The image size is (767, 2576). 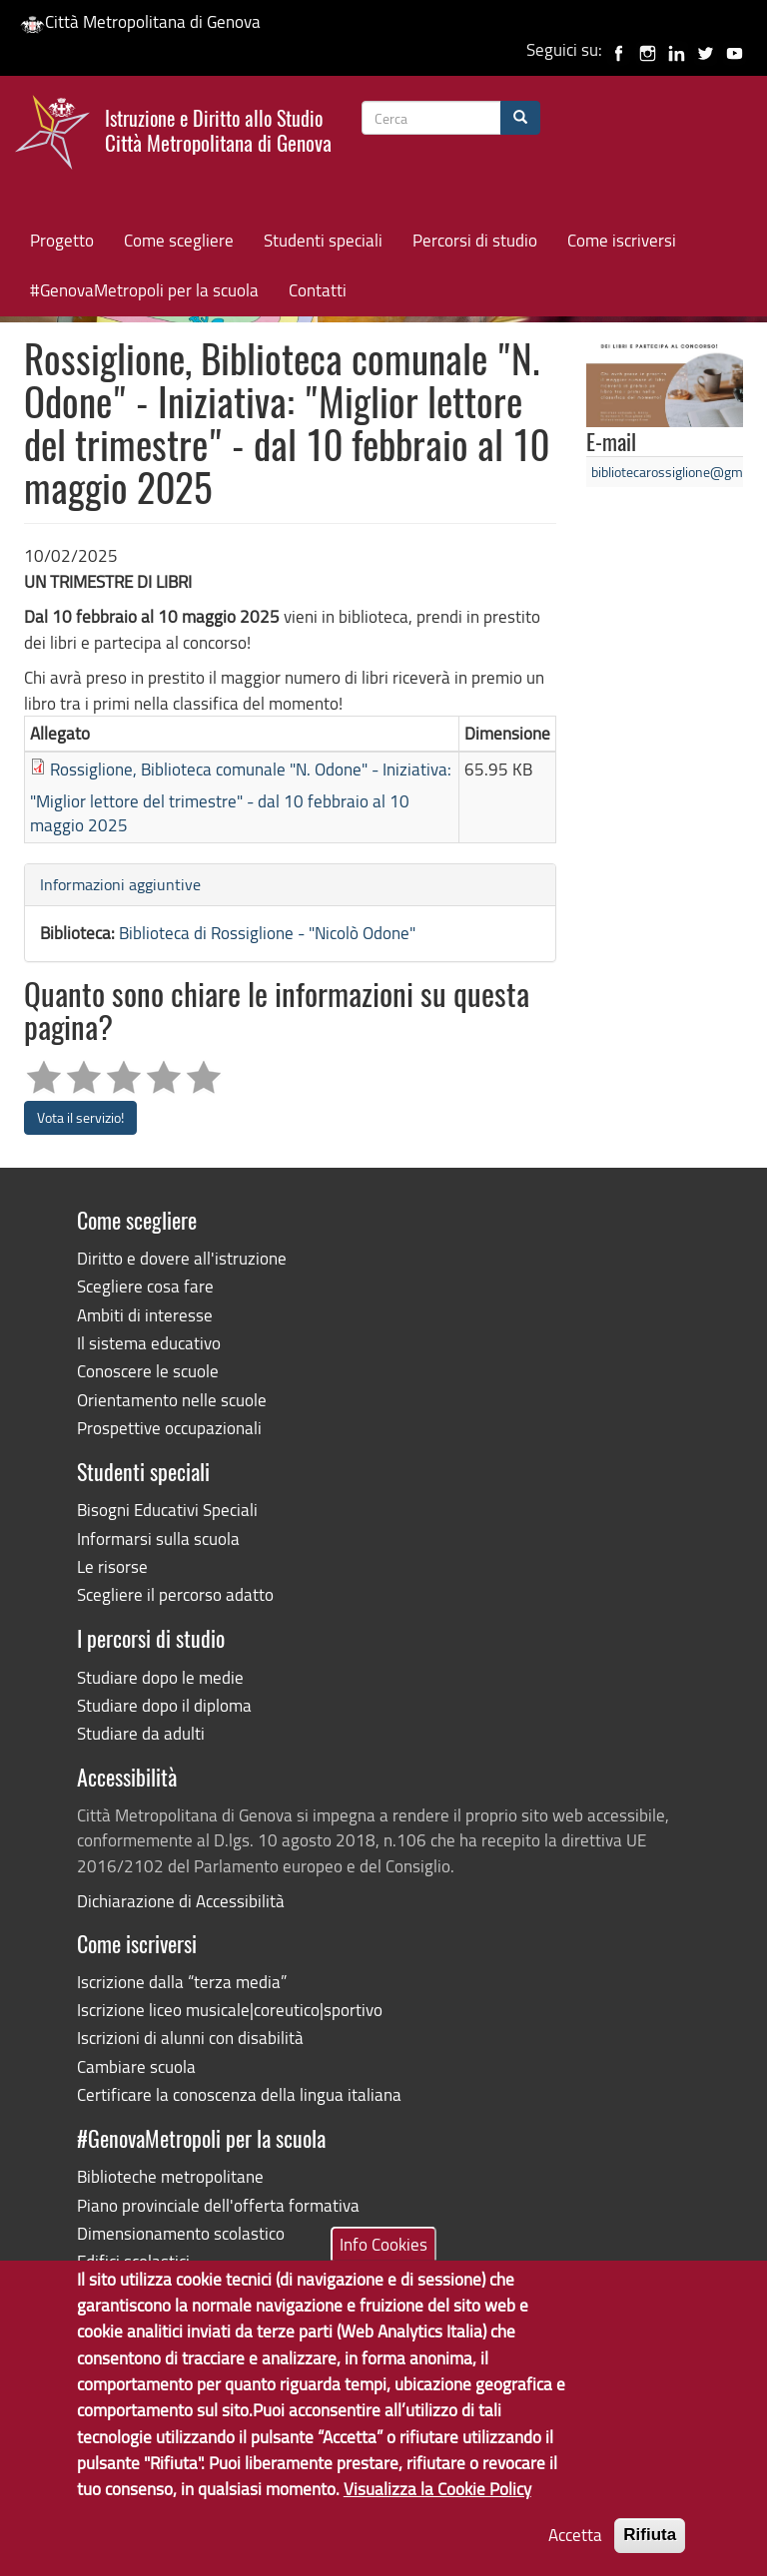 What do you see at coordinates (218, 128) in the screenshot?
I see `Istruzione e Diritto allo Studio` at bounding box center [218, 128].